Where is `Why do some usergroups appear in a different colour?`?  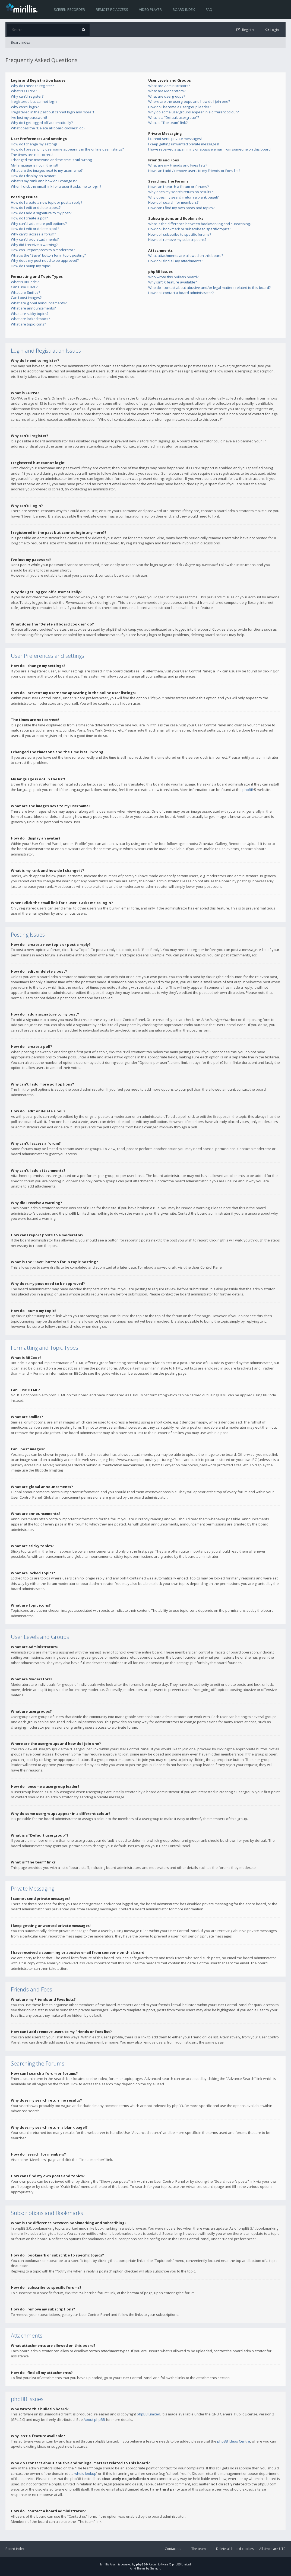 Why do some usergroups appear in a different colour? is located at coordinates (193, 112).